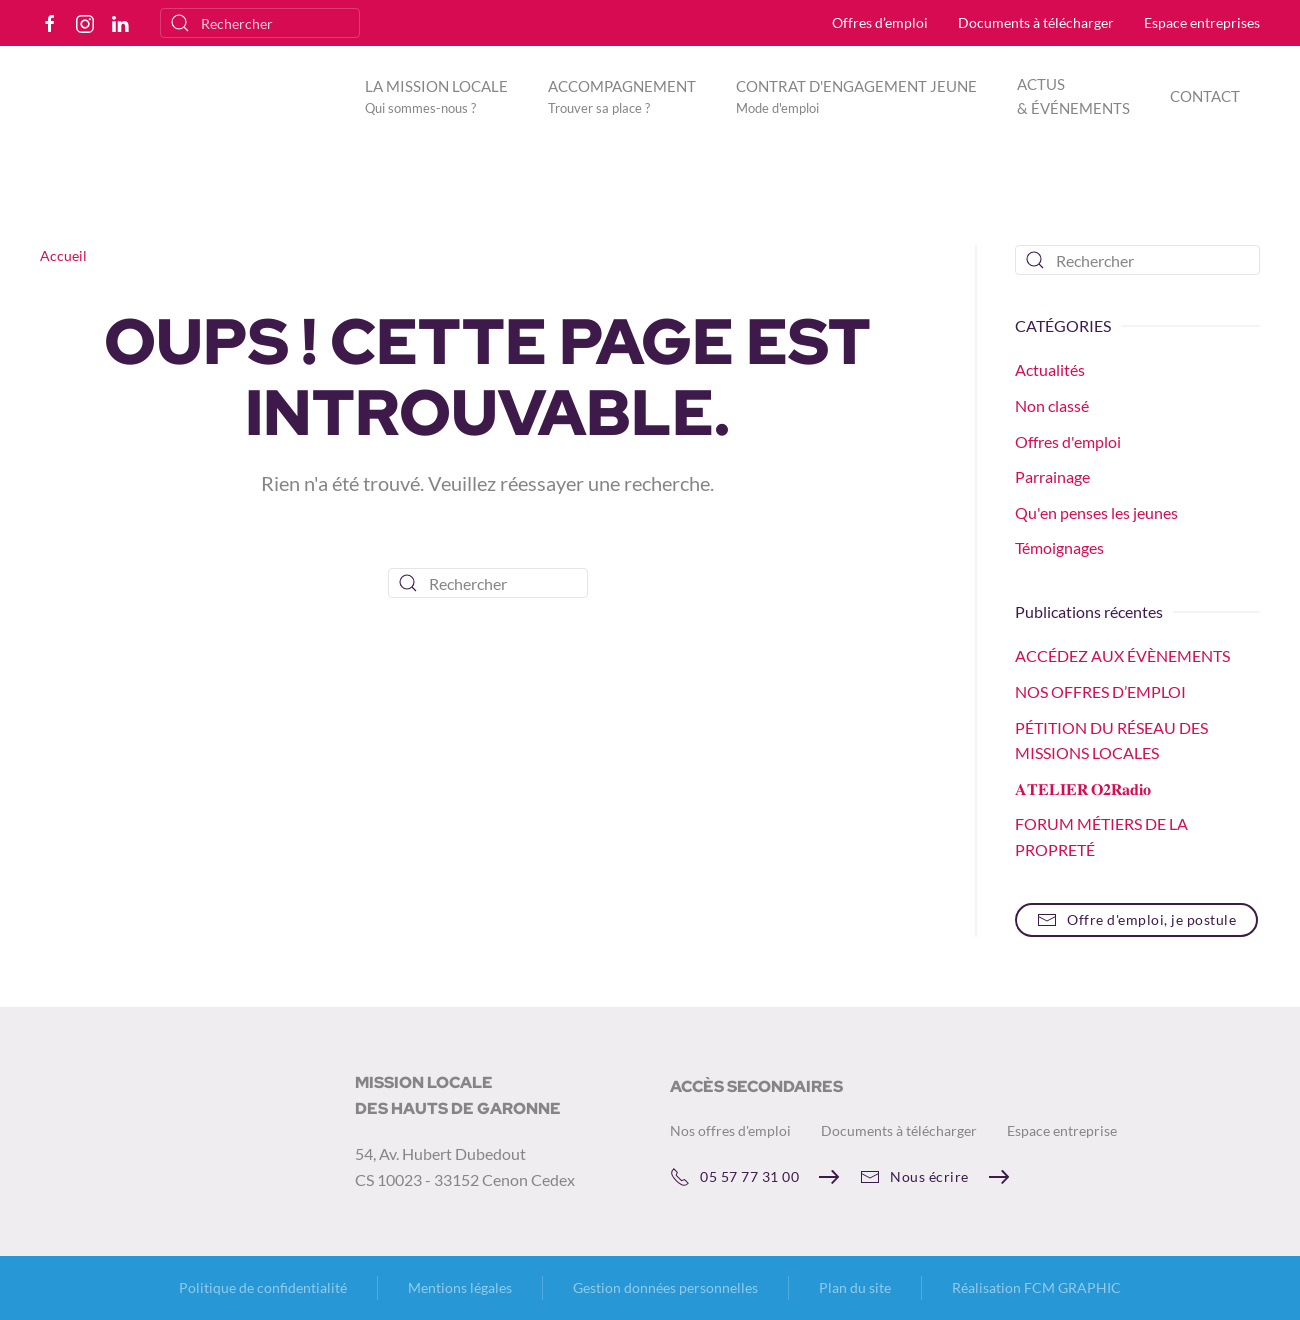  Describe the element at coordinates (730, 1130) in the screenshot. I see `Nos offres d'emploi` at that location.